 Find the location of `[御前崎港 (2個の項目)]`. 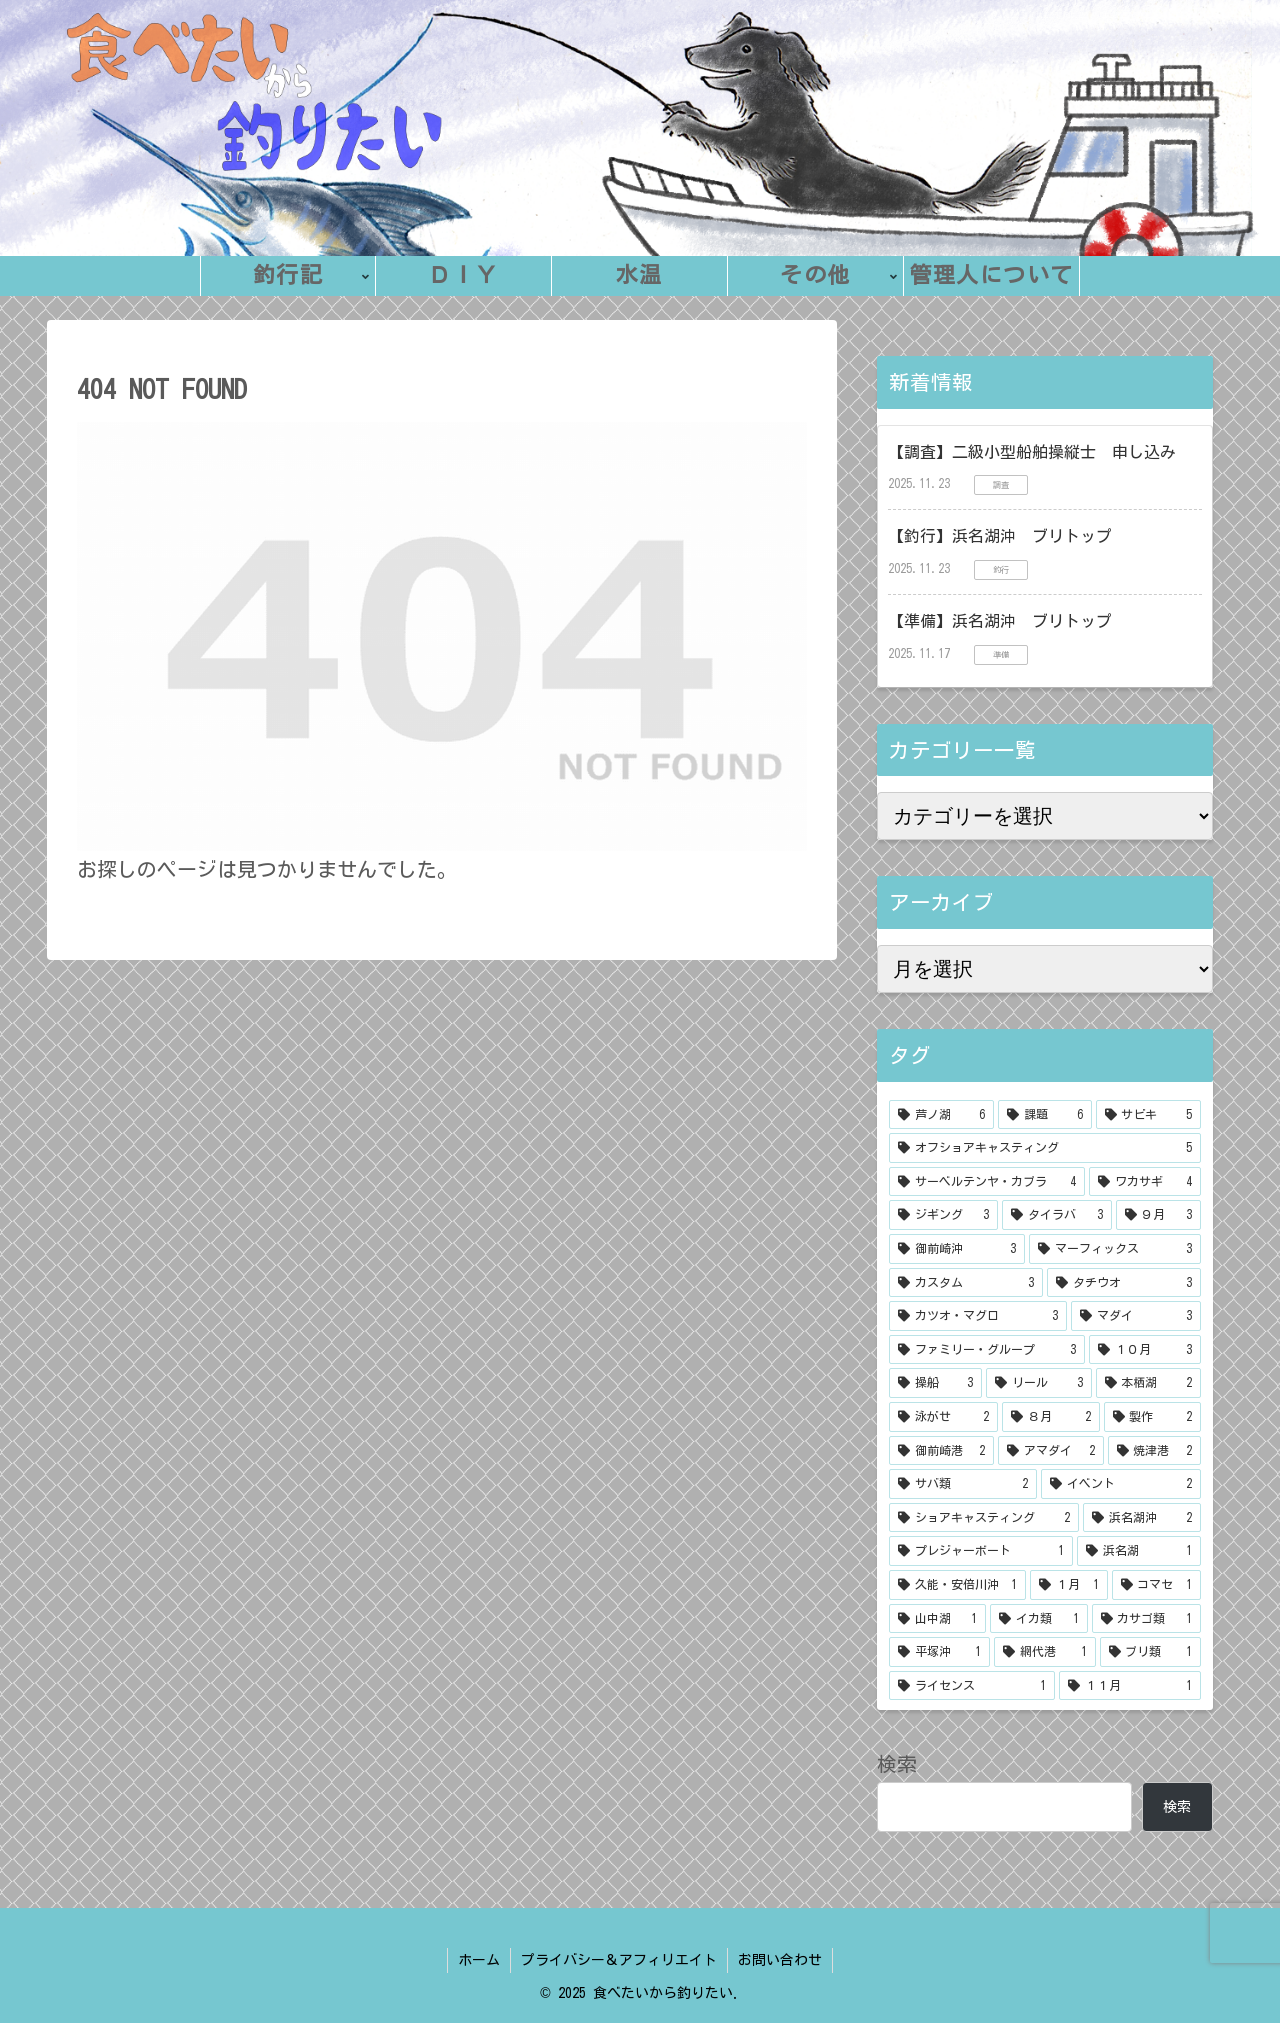

[御前崎港 (2個の項目)] is located at coordinates (941, 1451).